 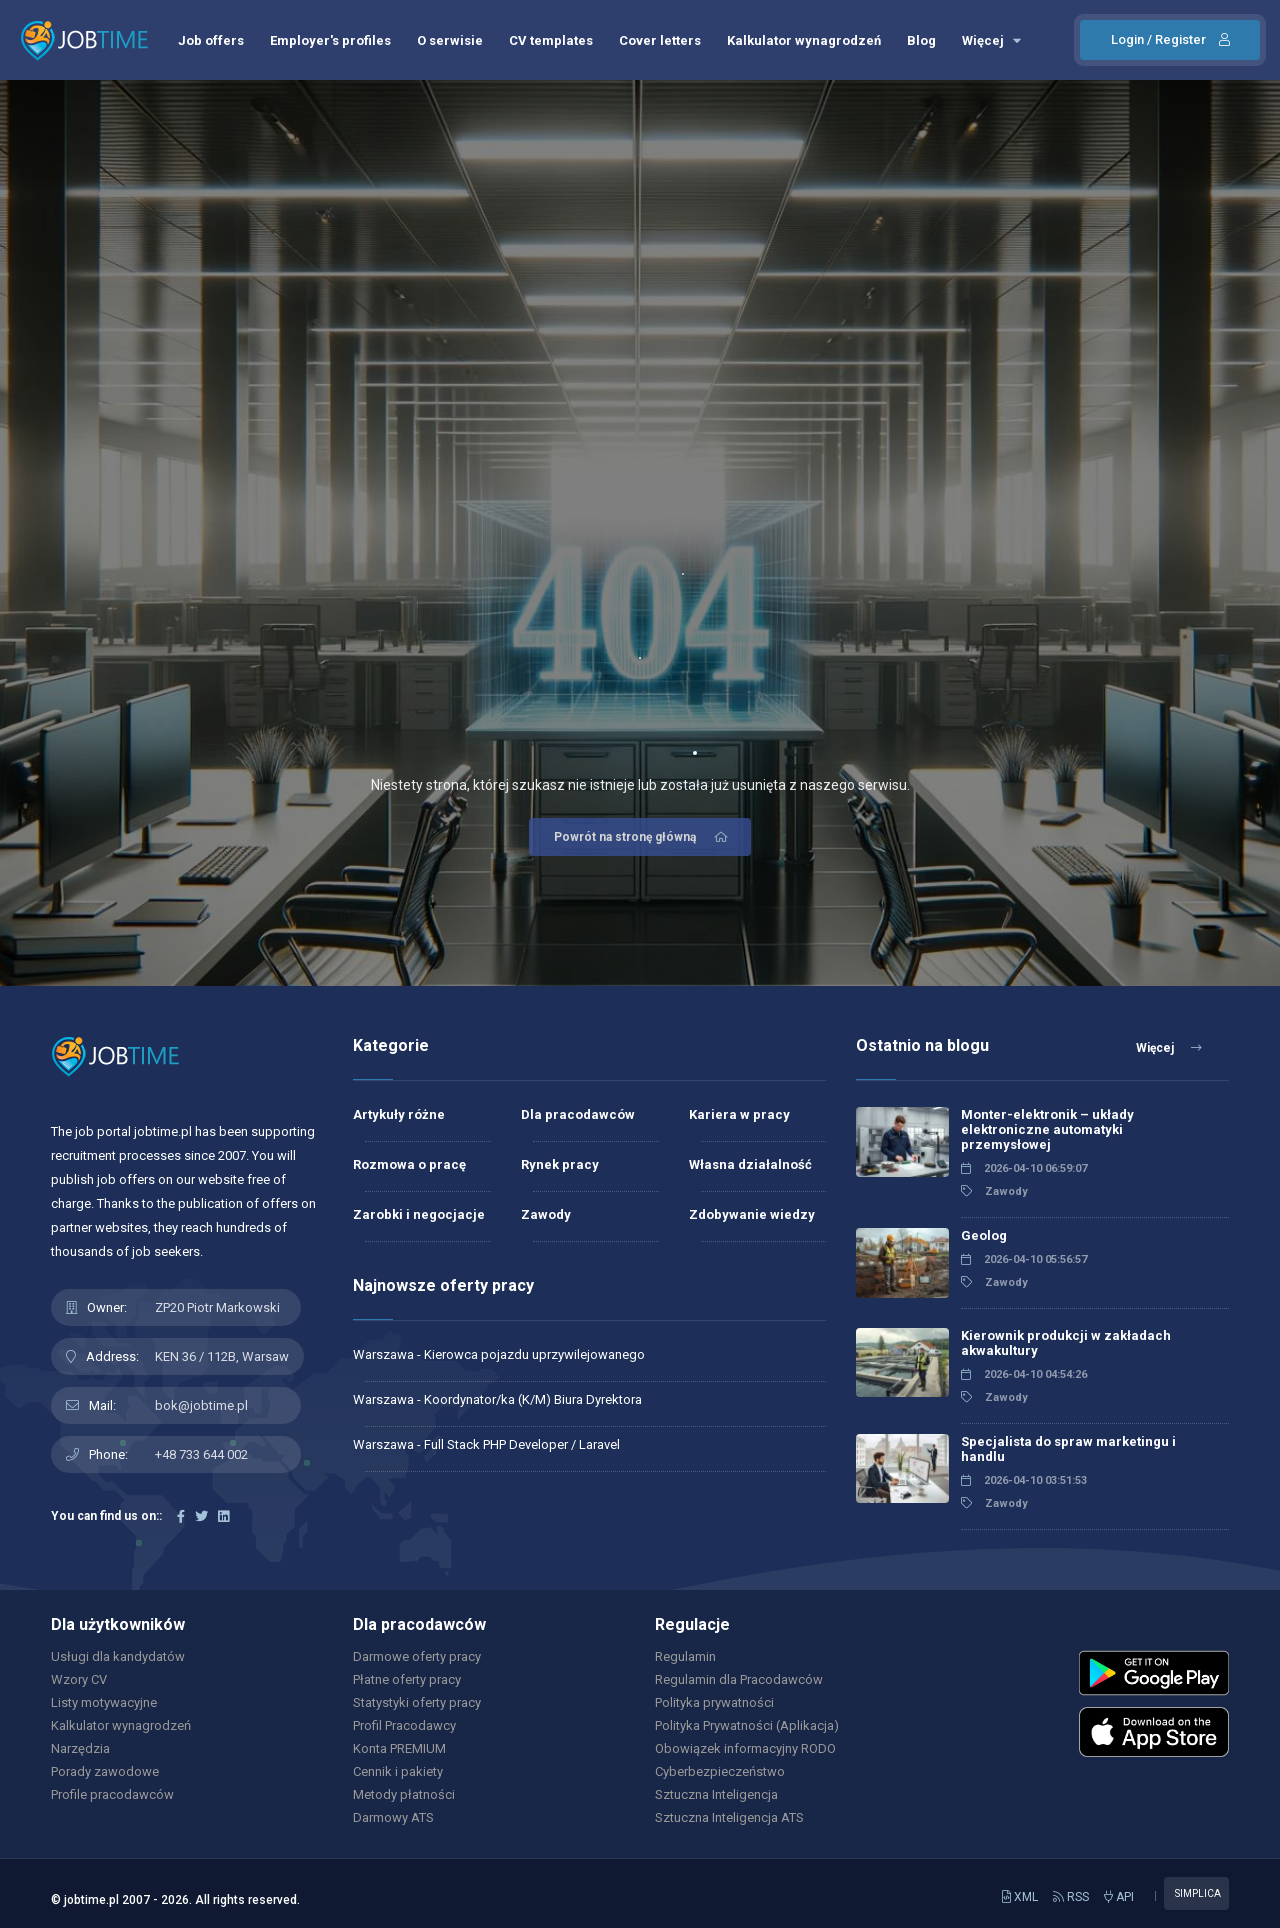 What do you see at coordinates (560, 1164) in the screenshot?
I see `Rynek pracy` at bounding box center [560, 1164].